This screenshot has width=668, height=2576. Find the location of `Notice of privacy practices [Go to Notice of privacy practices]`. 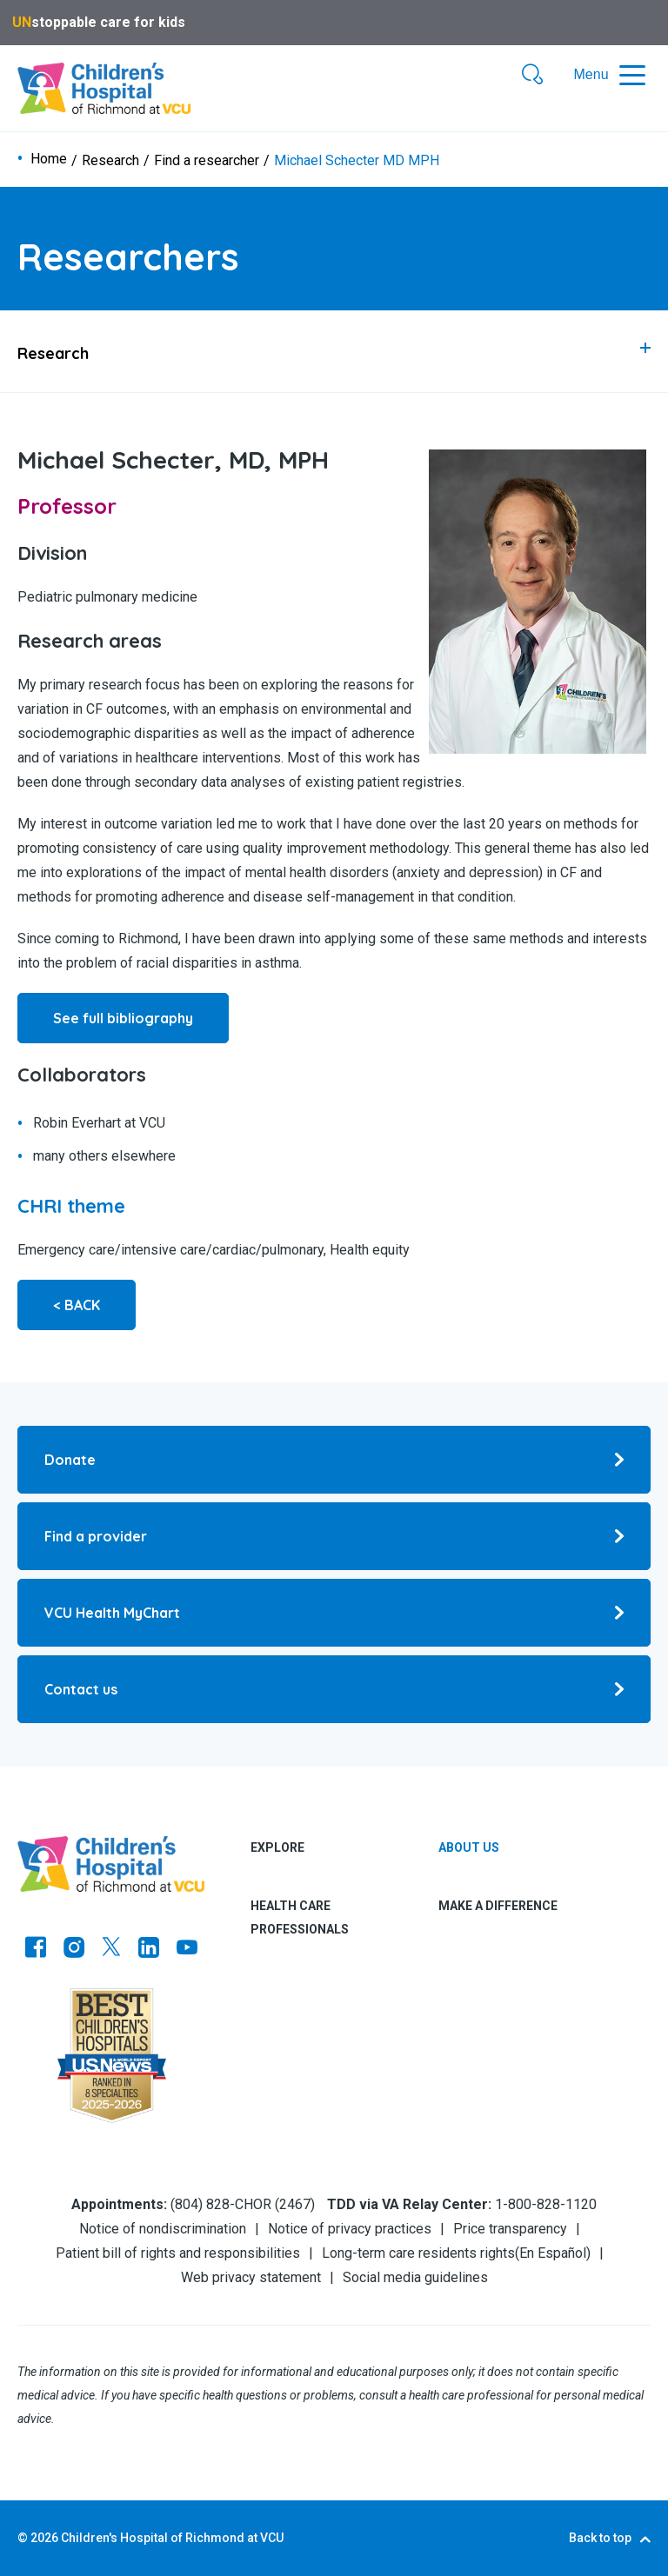

Notice of privacy practices [Go to Notice of privacy practices] is located at coordinates (349, 2228).